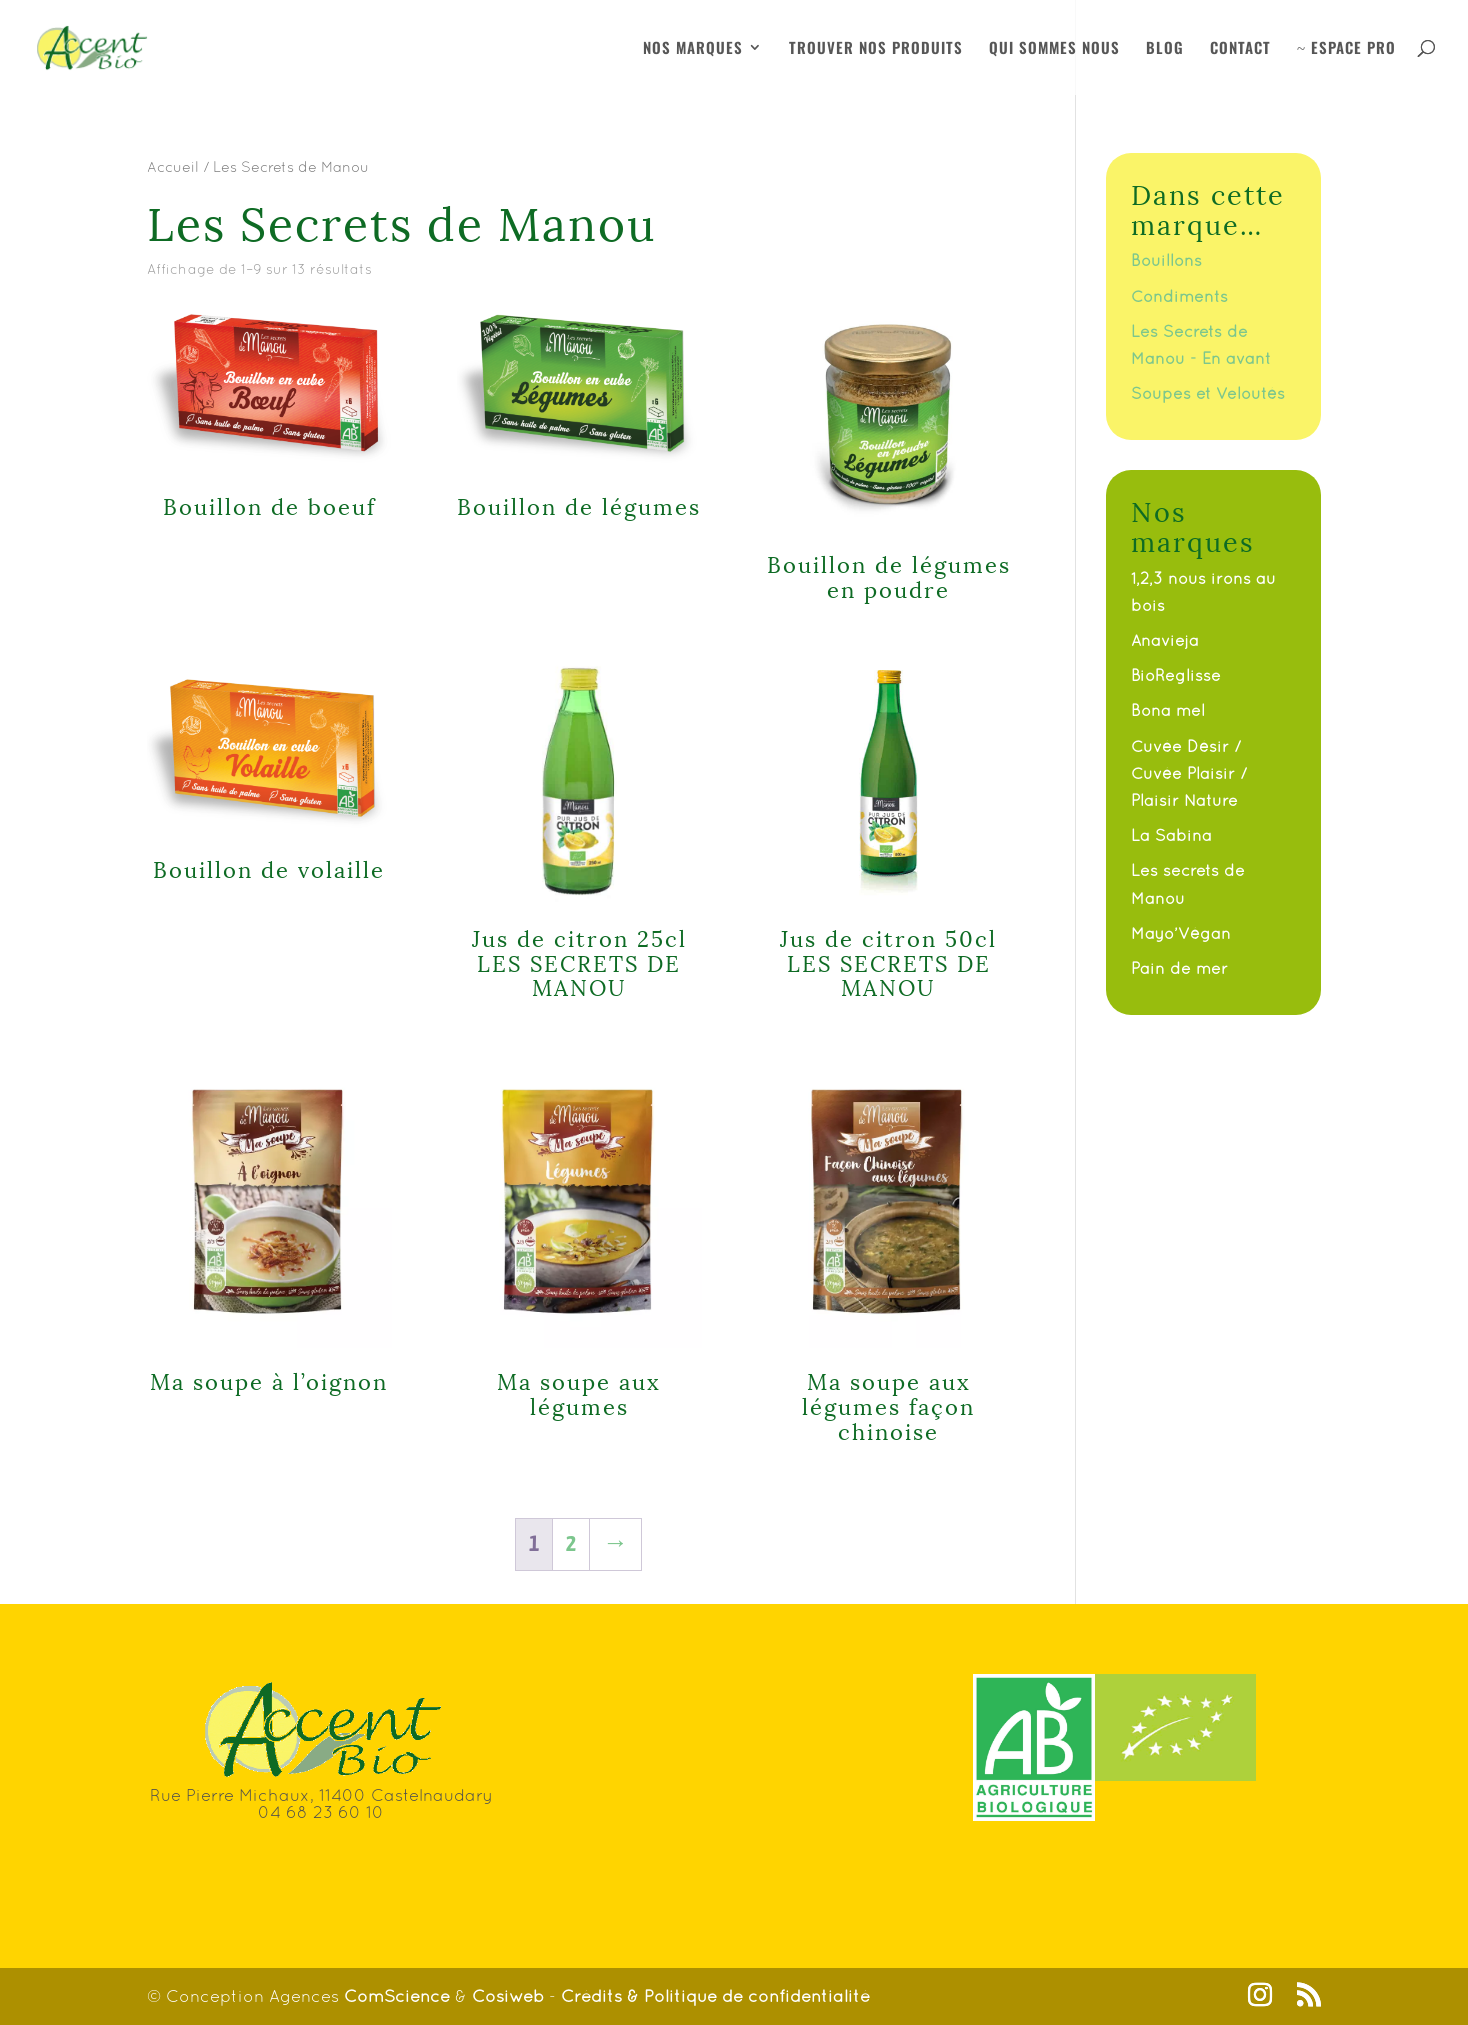  What do you see at coordinates (1181, 933) in the screenshot?
I see `Mayo’Végan` at bounding box center [1181, 933].